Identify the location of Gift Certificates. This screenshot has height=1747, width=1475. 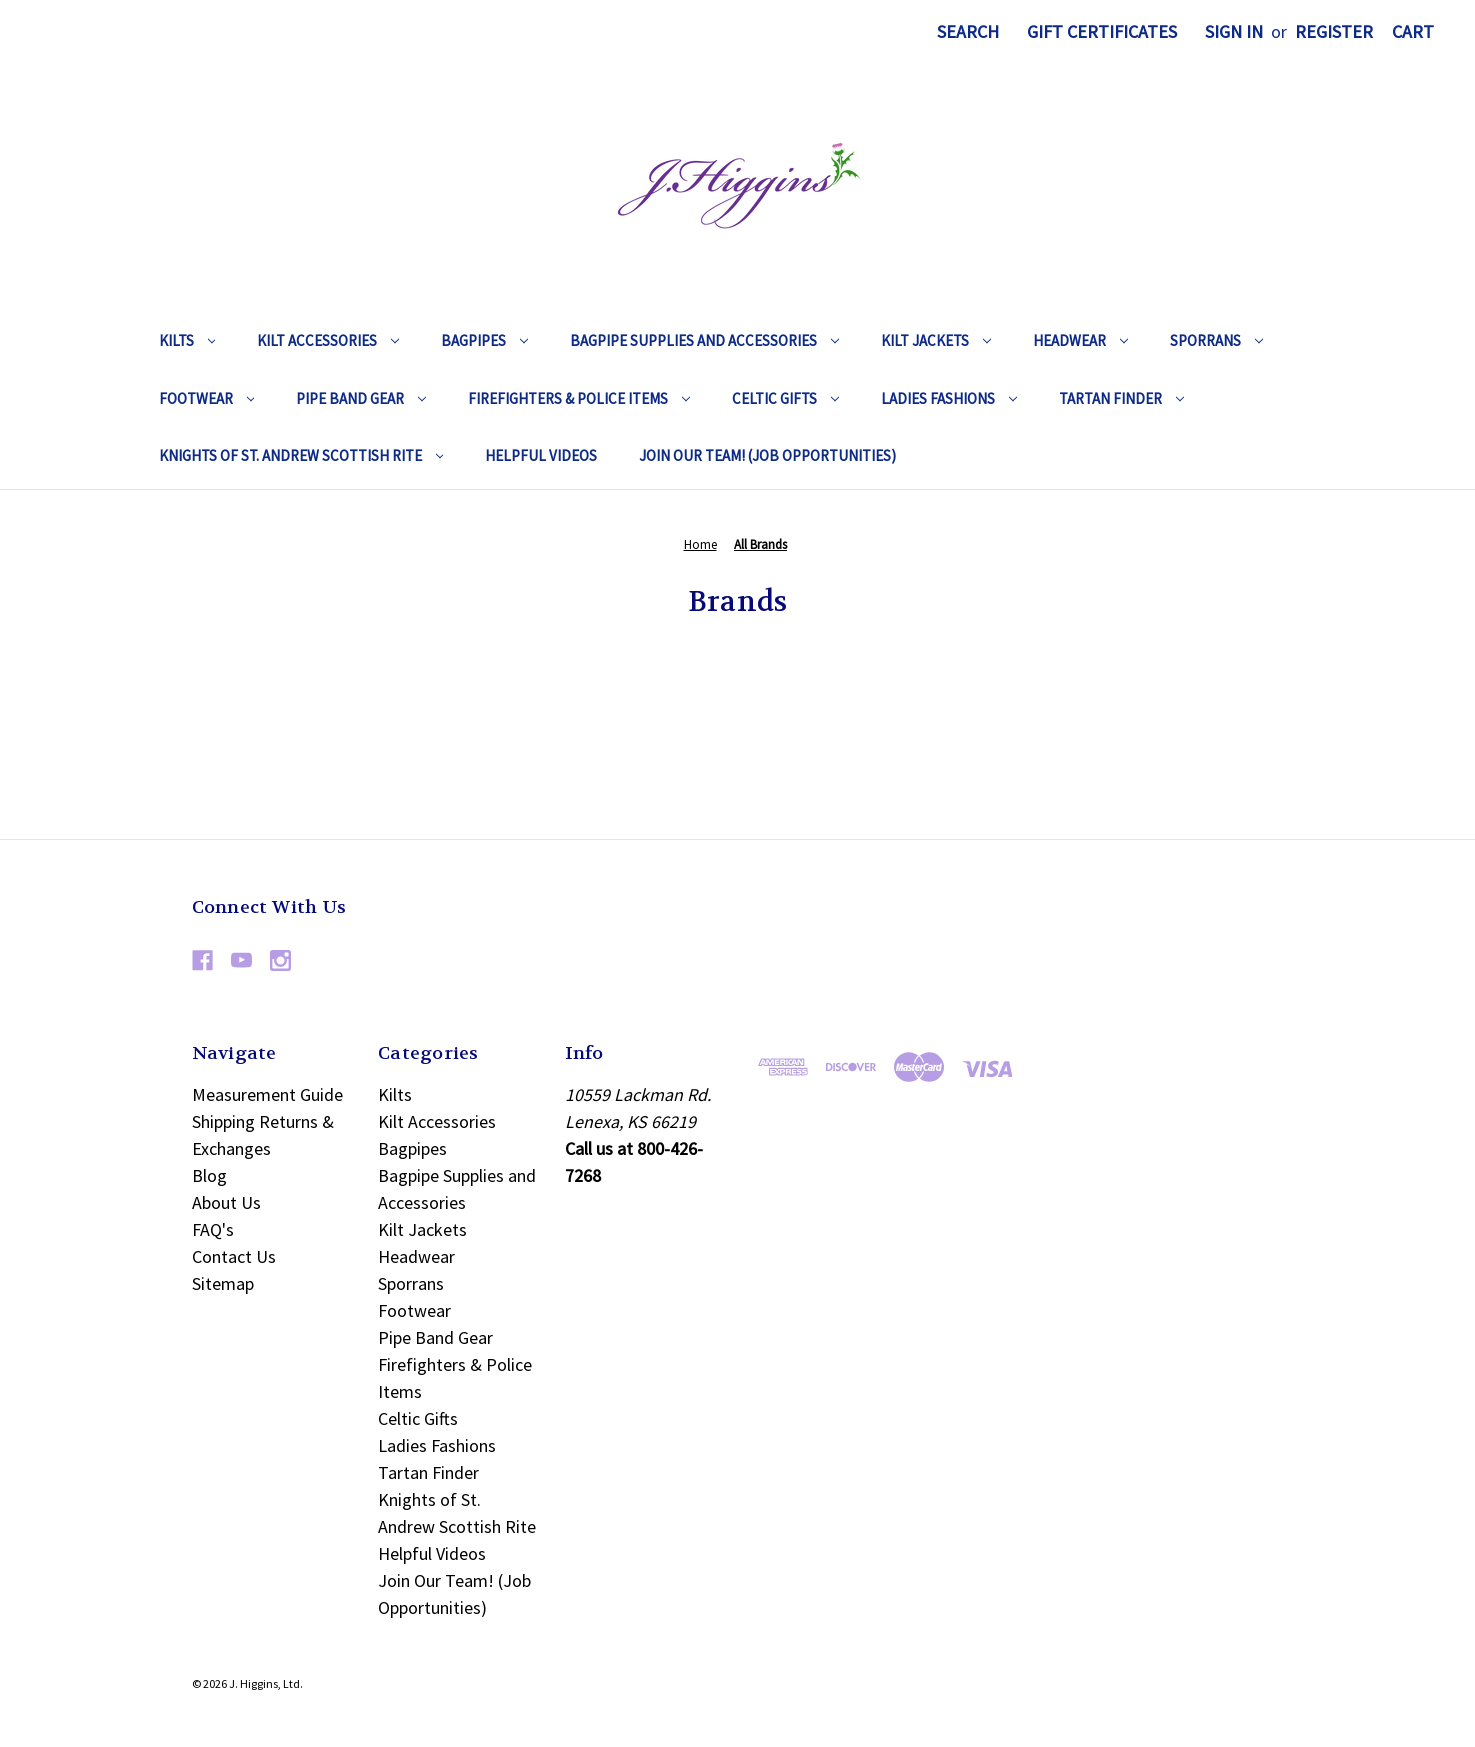
(1102, 31).